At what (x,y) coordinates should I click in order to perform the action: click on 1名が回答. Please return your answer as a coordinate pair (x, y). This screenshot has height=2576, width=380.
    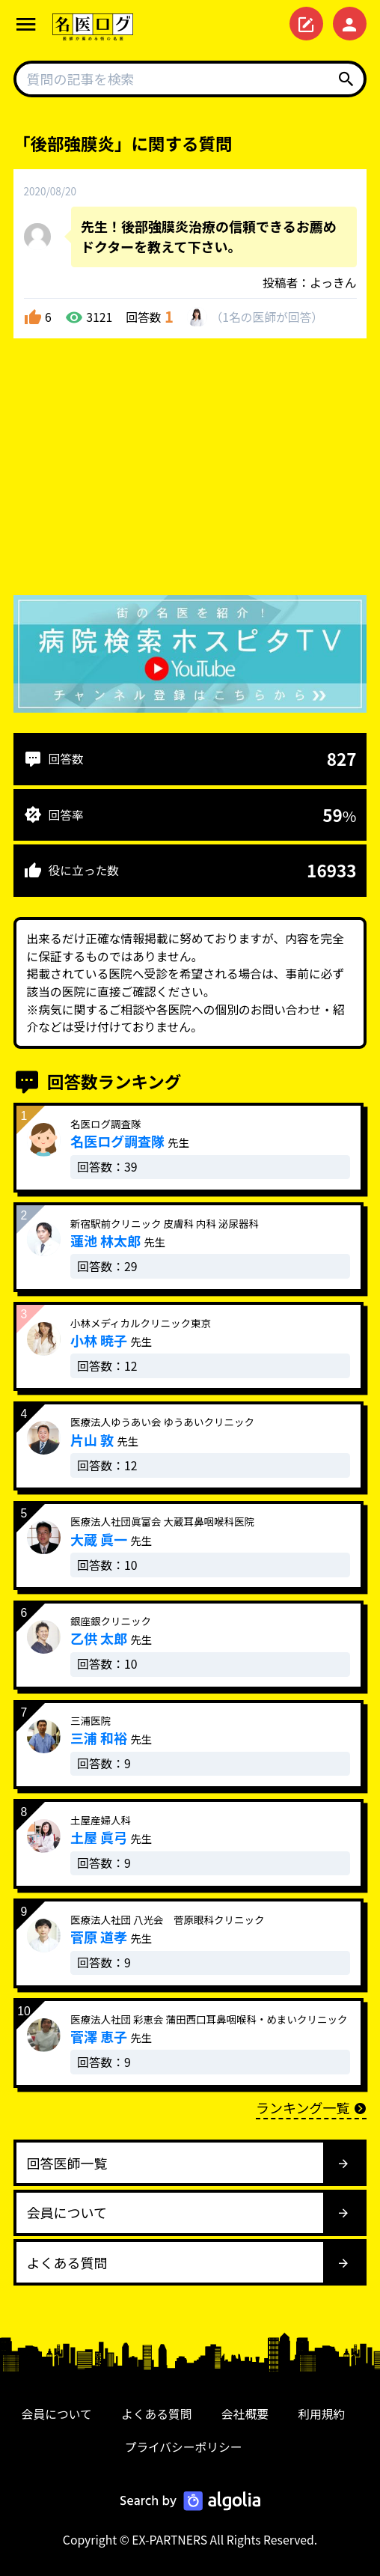
    Looking at the image, I should click on (266, 317).